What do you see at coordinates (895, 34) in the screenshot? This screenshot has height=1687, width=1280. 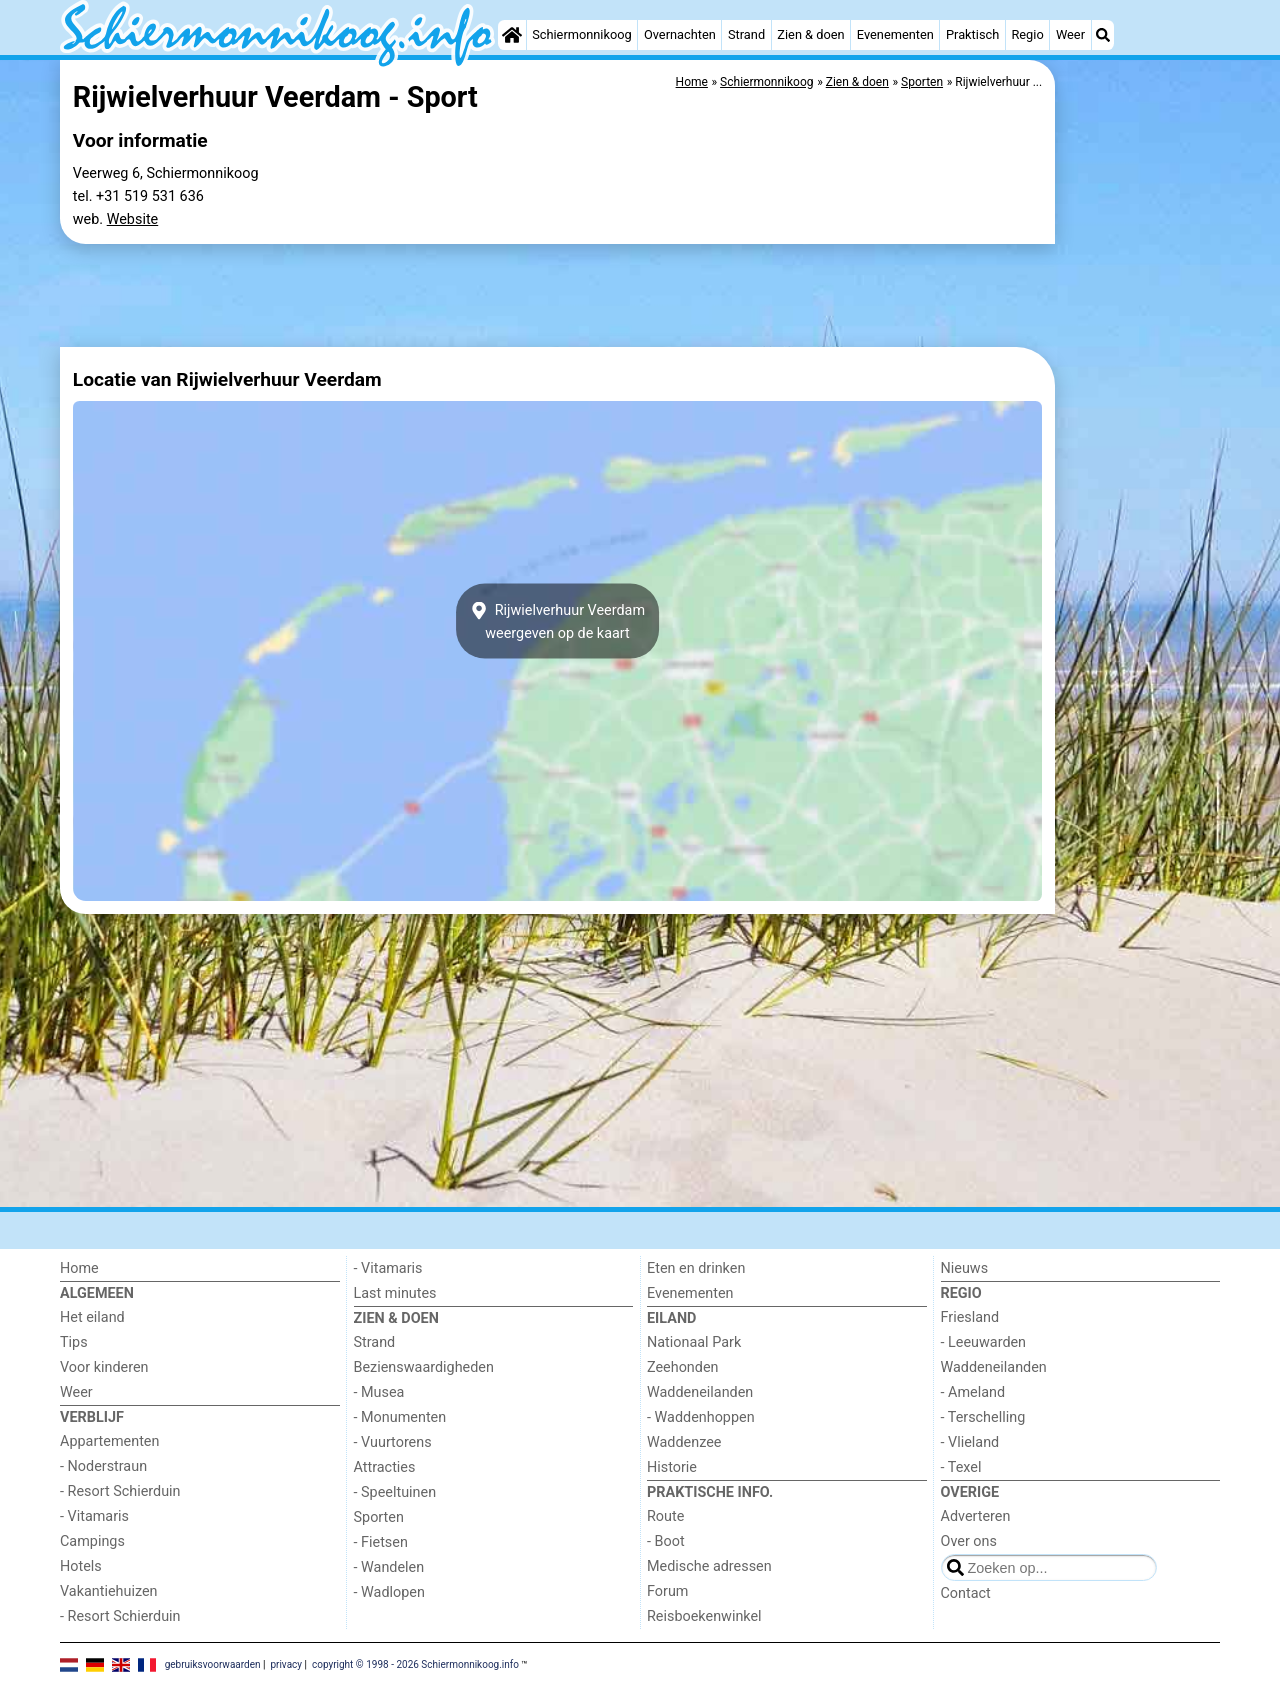 I see `Evenementen` at bounding box center [895, 34].